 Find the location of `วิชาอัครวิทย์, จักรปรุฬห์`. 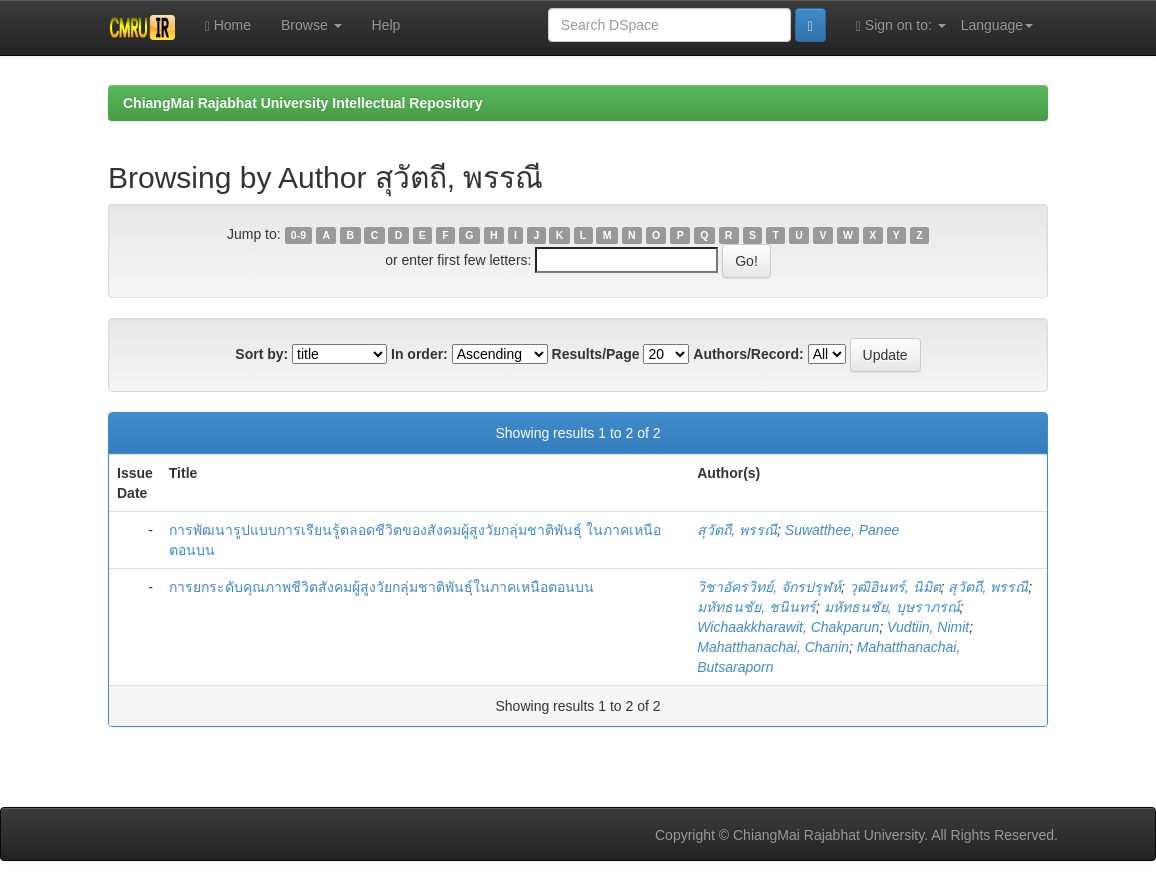

วิชาอัครวิทย์, จักรปรุฬห์ is located at coordinates (769, 587).